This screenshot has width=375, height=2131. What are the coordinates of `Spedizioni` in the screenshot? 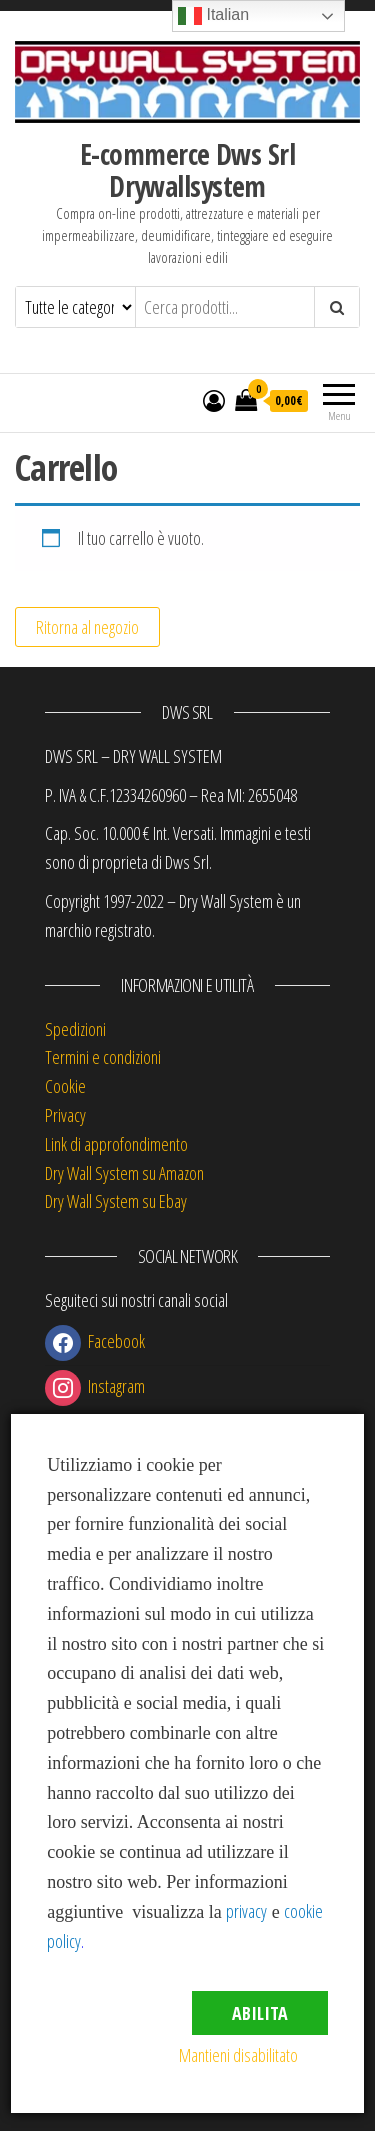 It's located at (75, 1029).